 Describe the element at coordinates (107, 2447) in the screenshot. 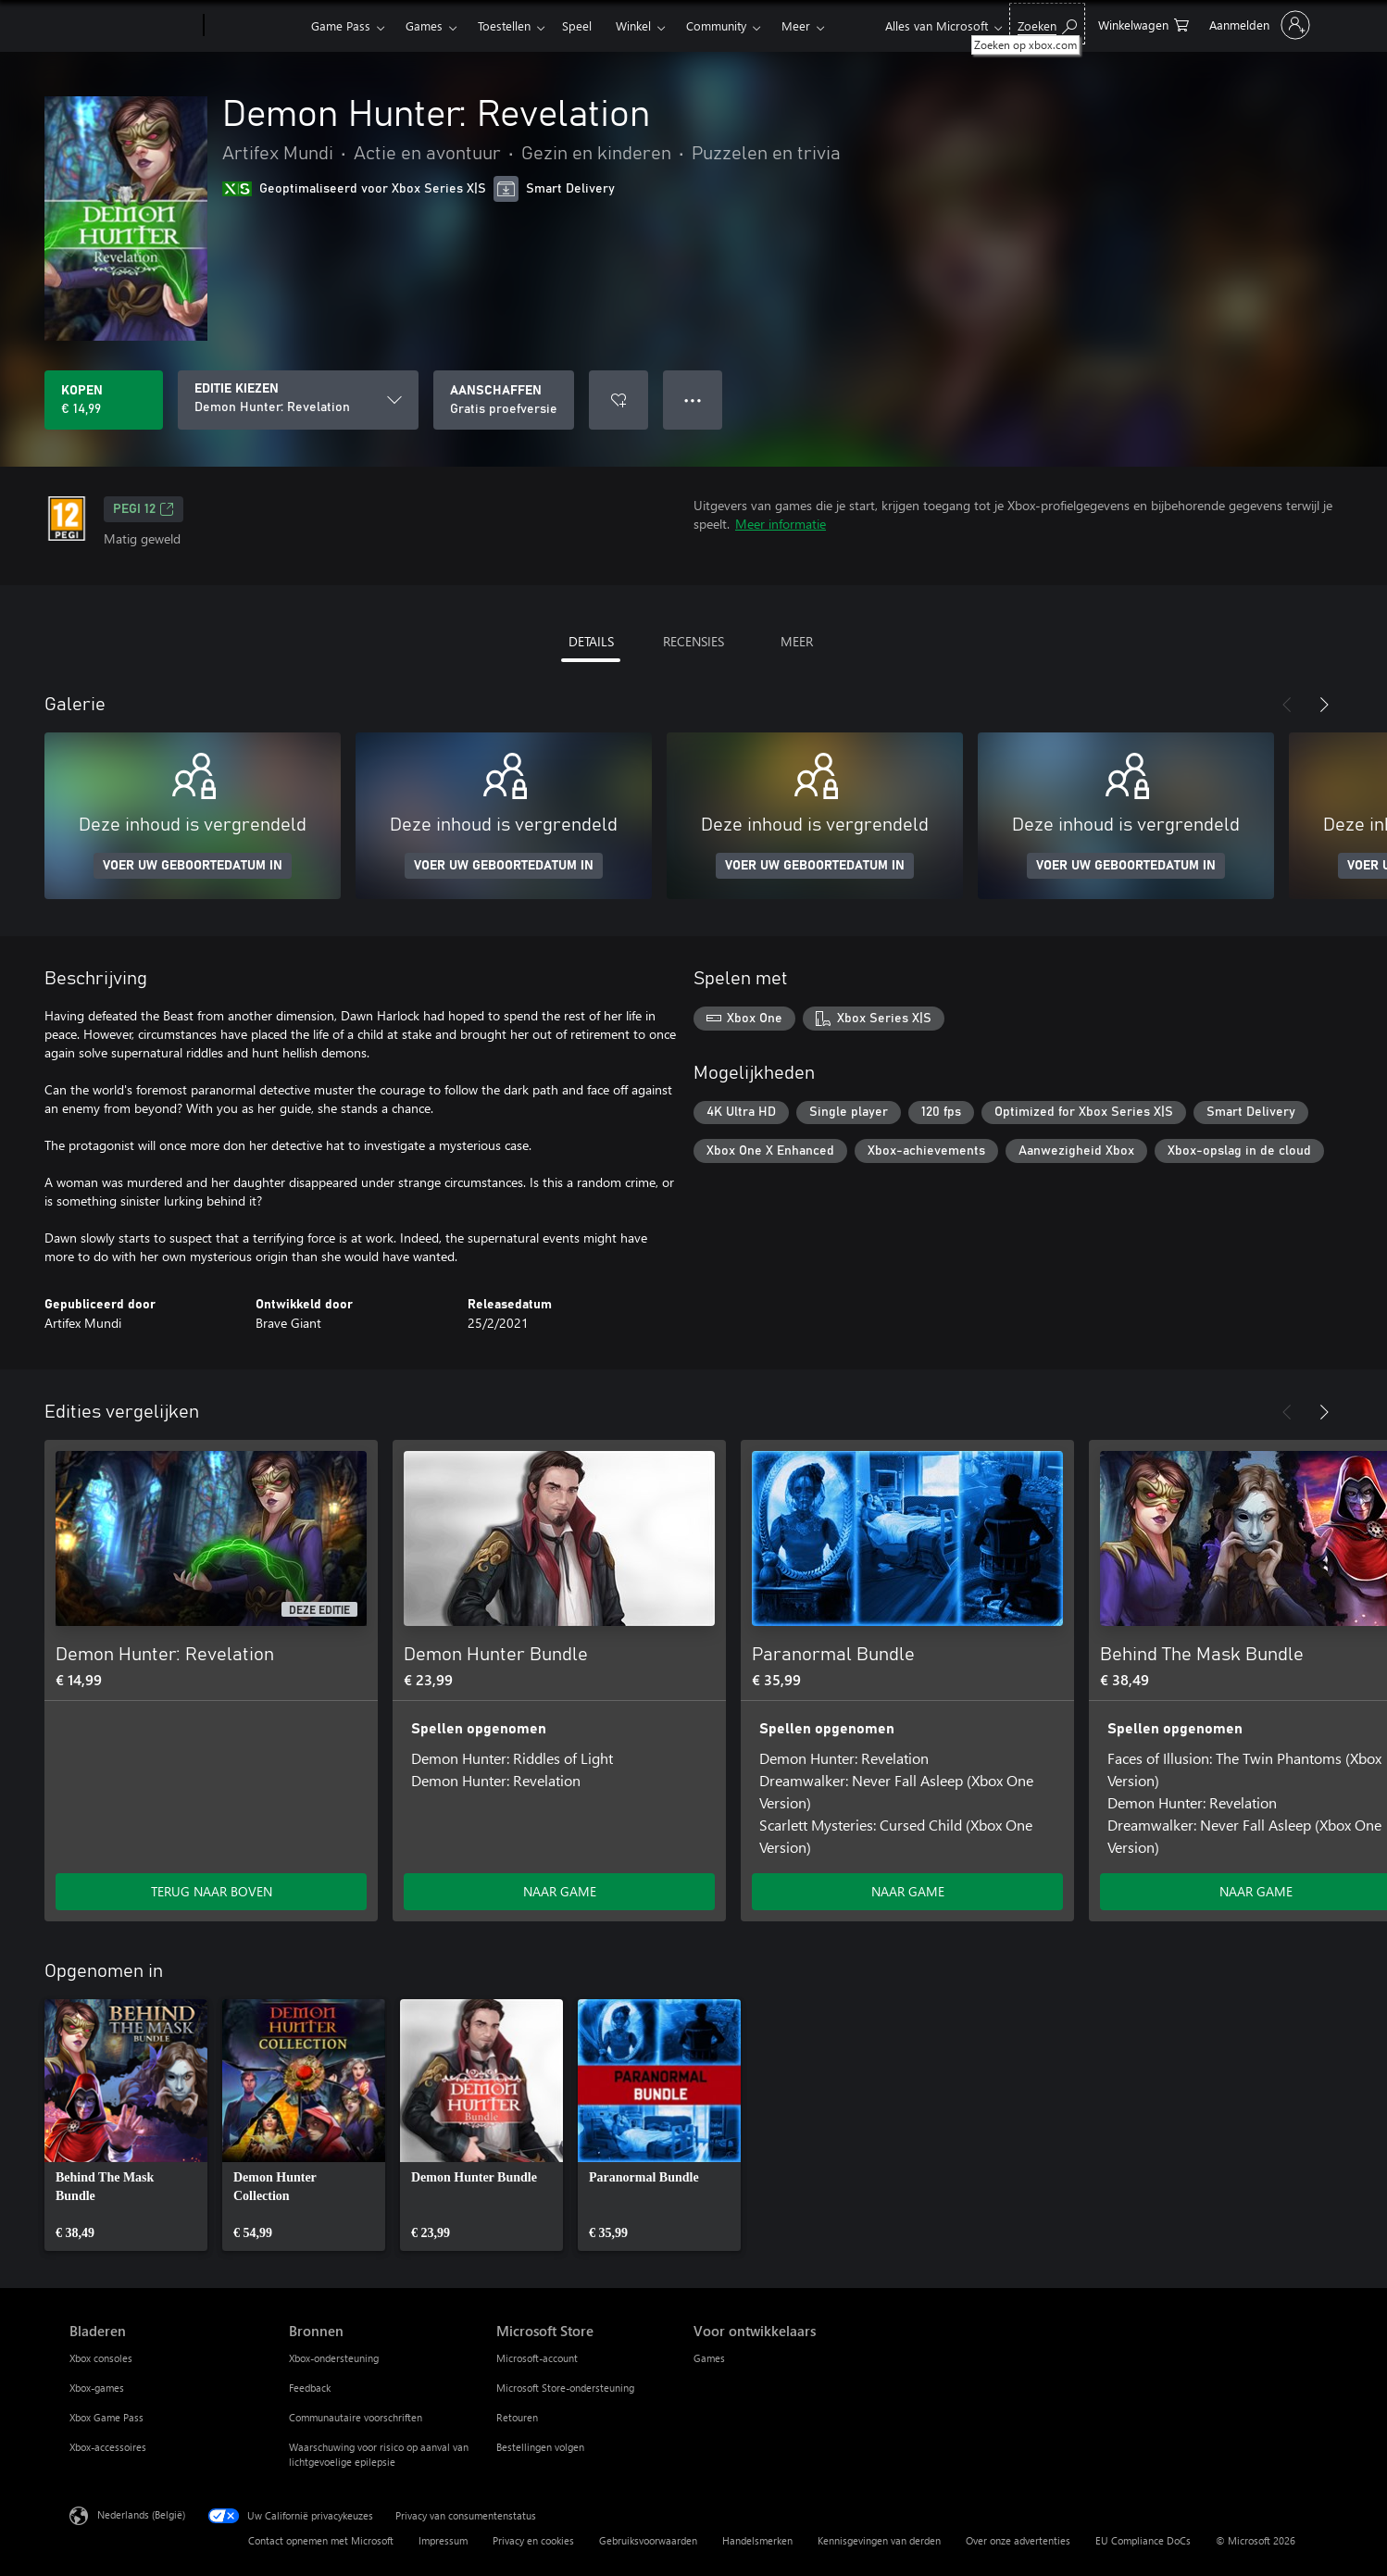

I see `Xbox-accessoires [Xbox-accessoires Bladeren]` at that location.